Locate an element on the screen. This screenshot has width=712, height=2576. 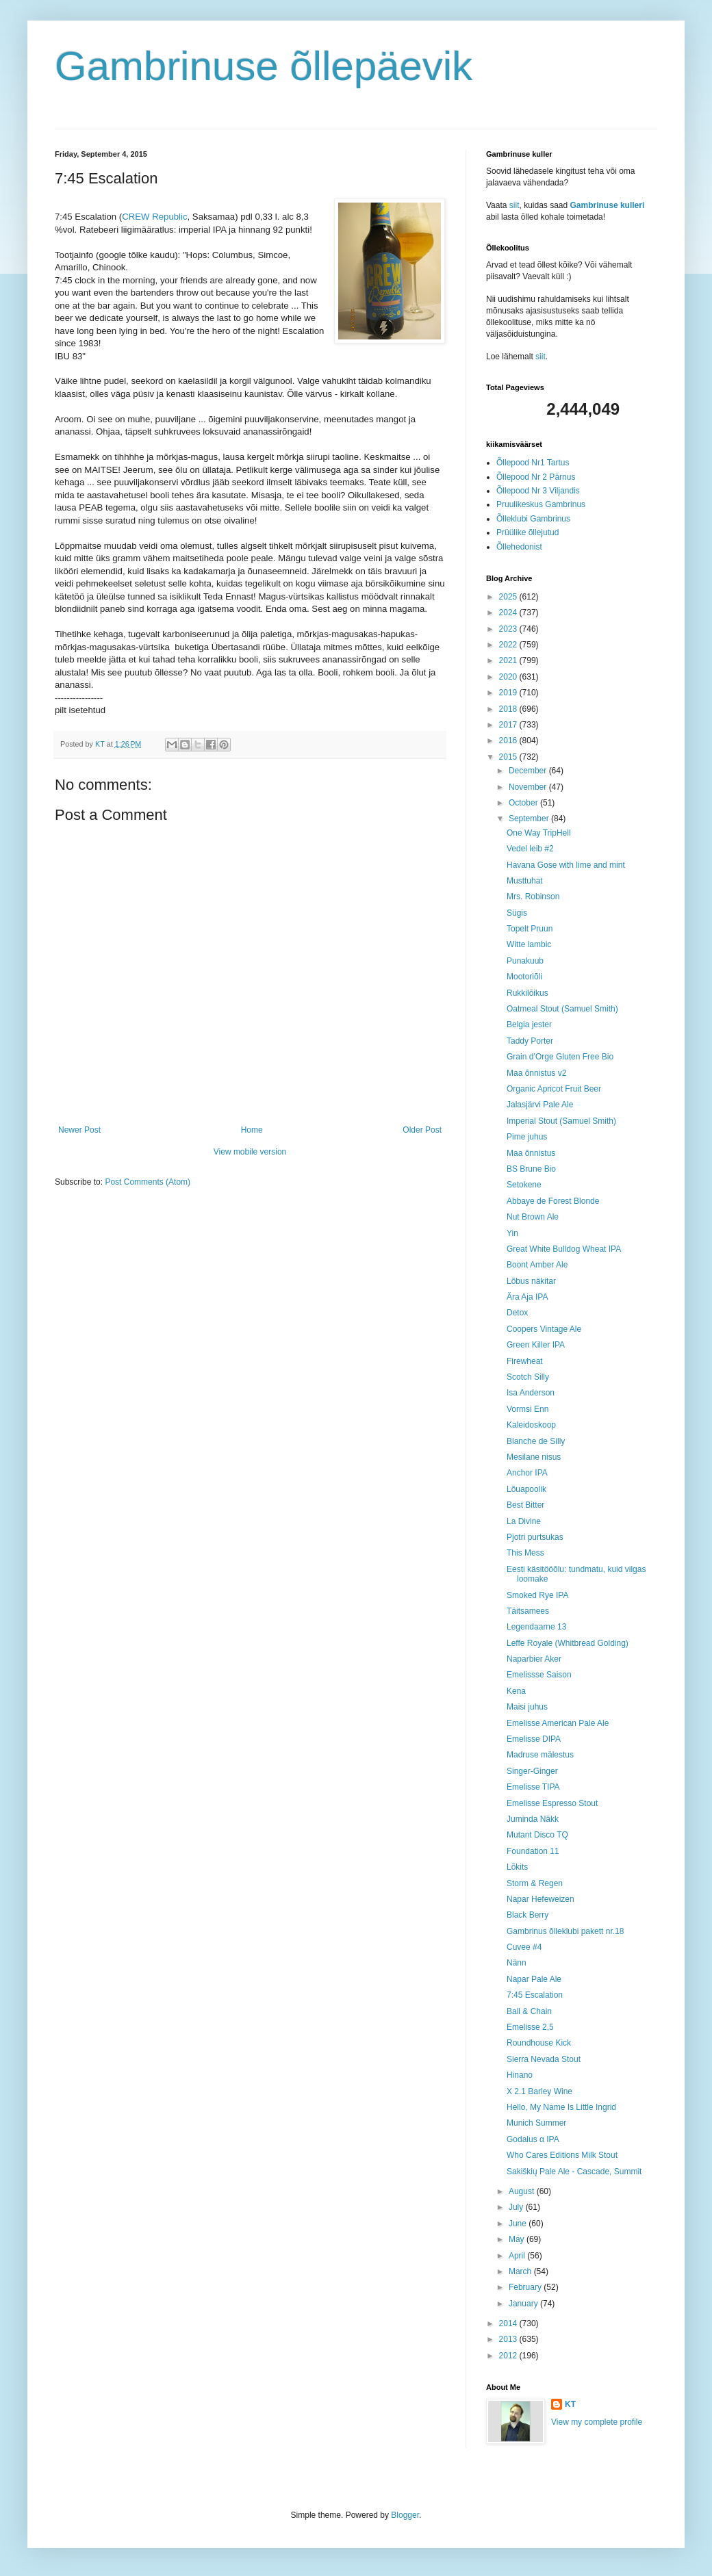
Emelisse Espresso Stout is located at coordinates (552, 1803).